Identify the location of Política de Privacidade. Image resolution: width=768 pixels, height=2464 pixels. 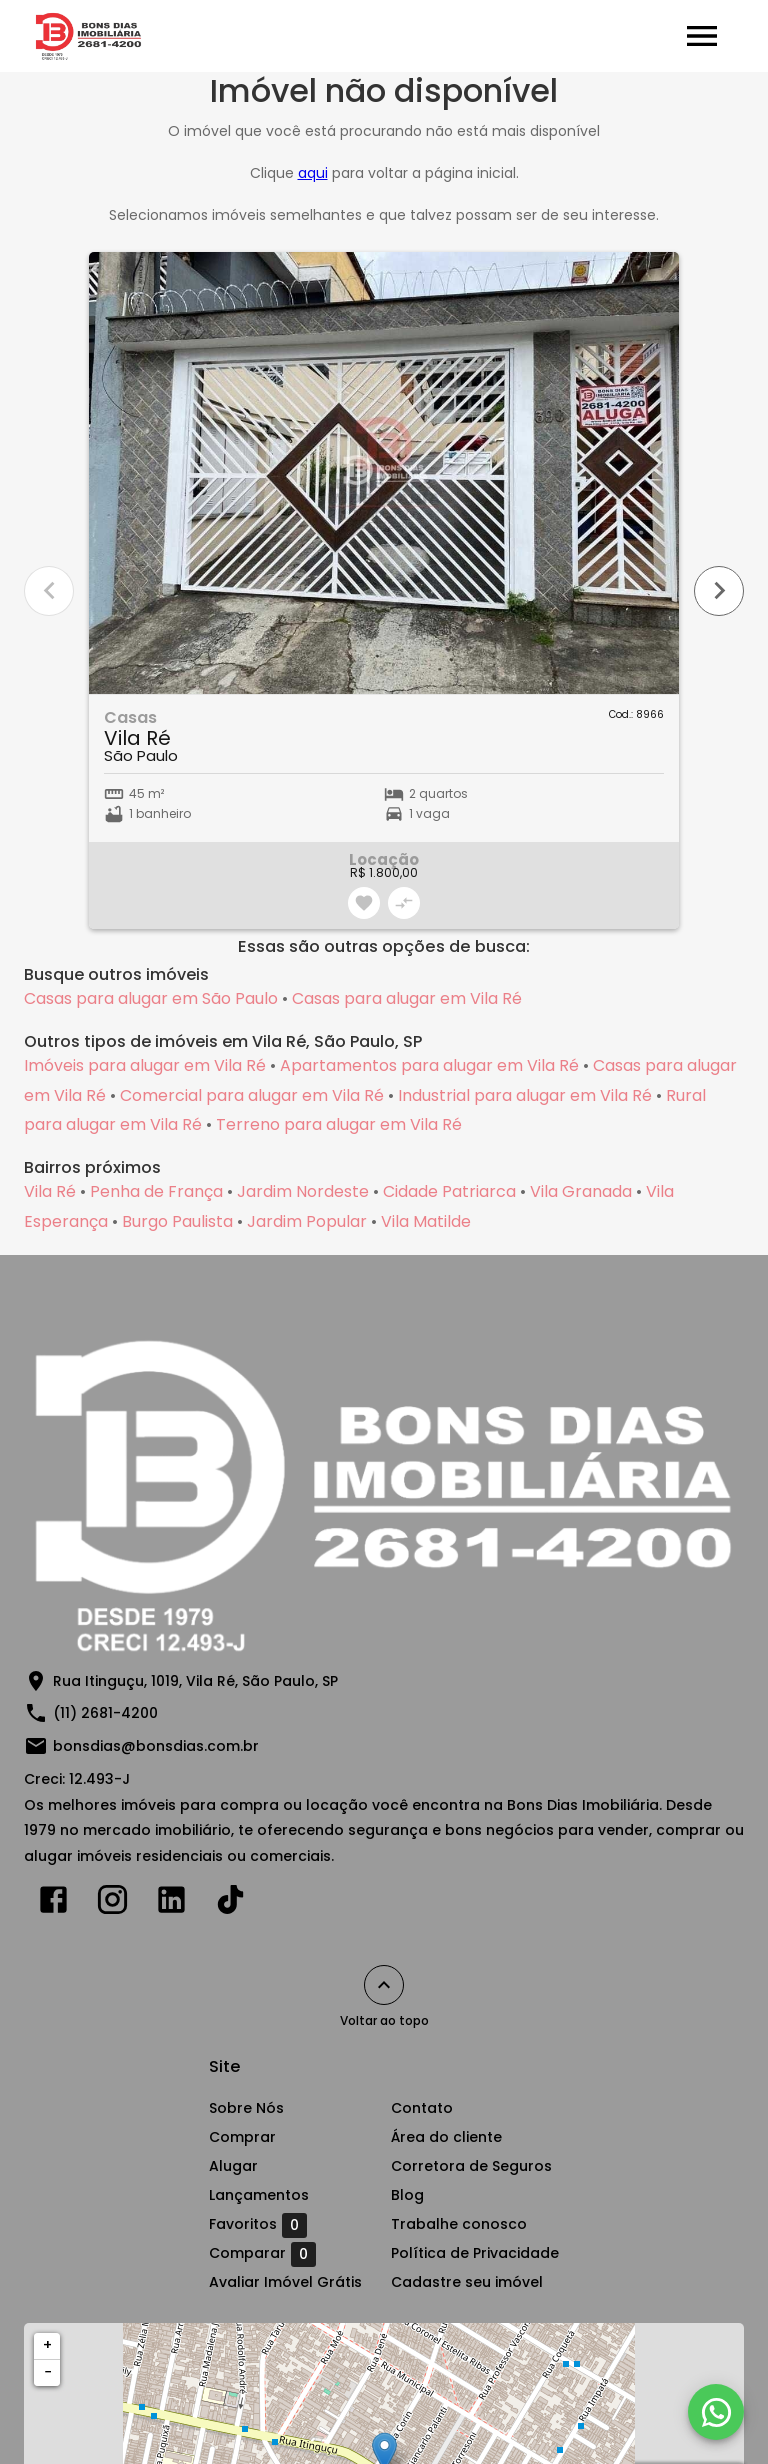
(475, 2253).